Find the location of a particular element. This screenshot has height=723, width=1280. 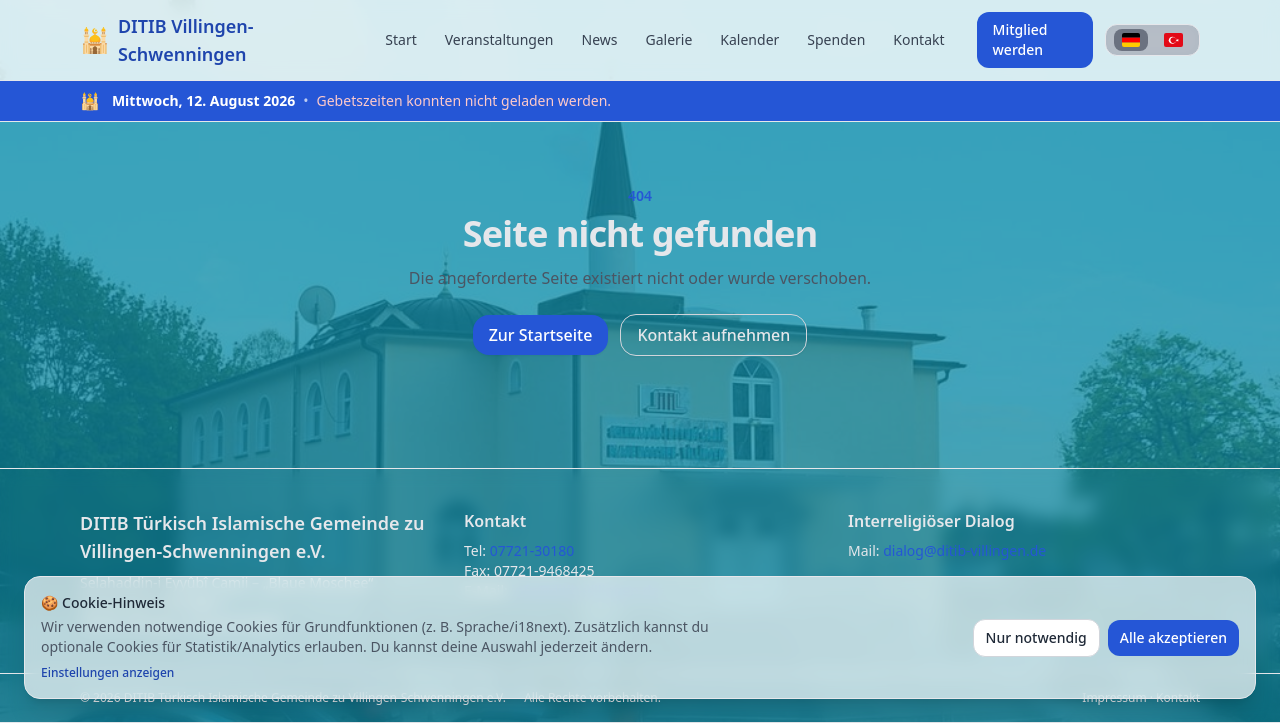

Spenden is located at coordinates (836, 39).